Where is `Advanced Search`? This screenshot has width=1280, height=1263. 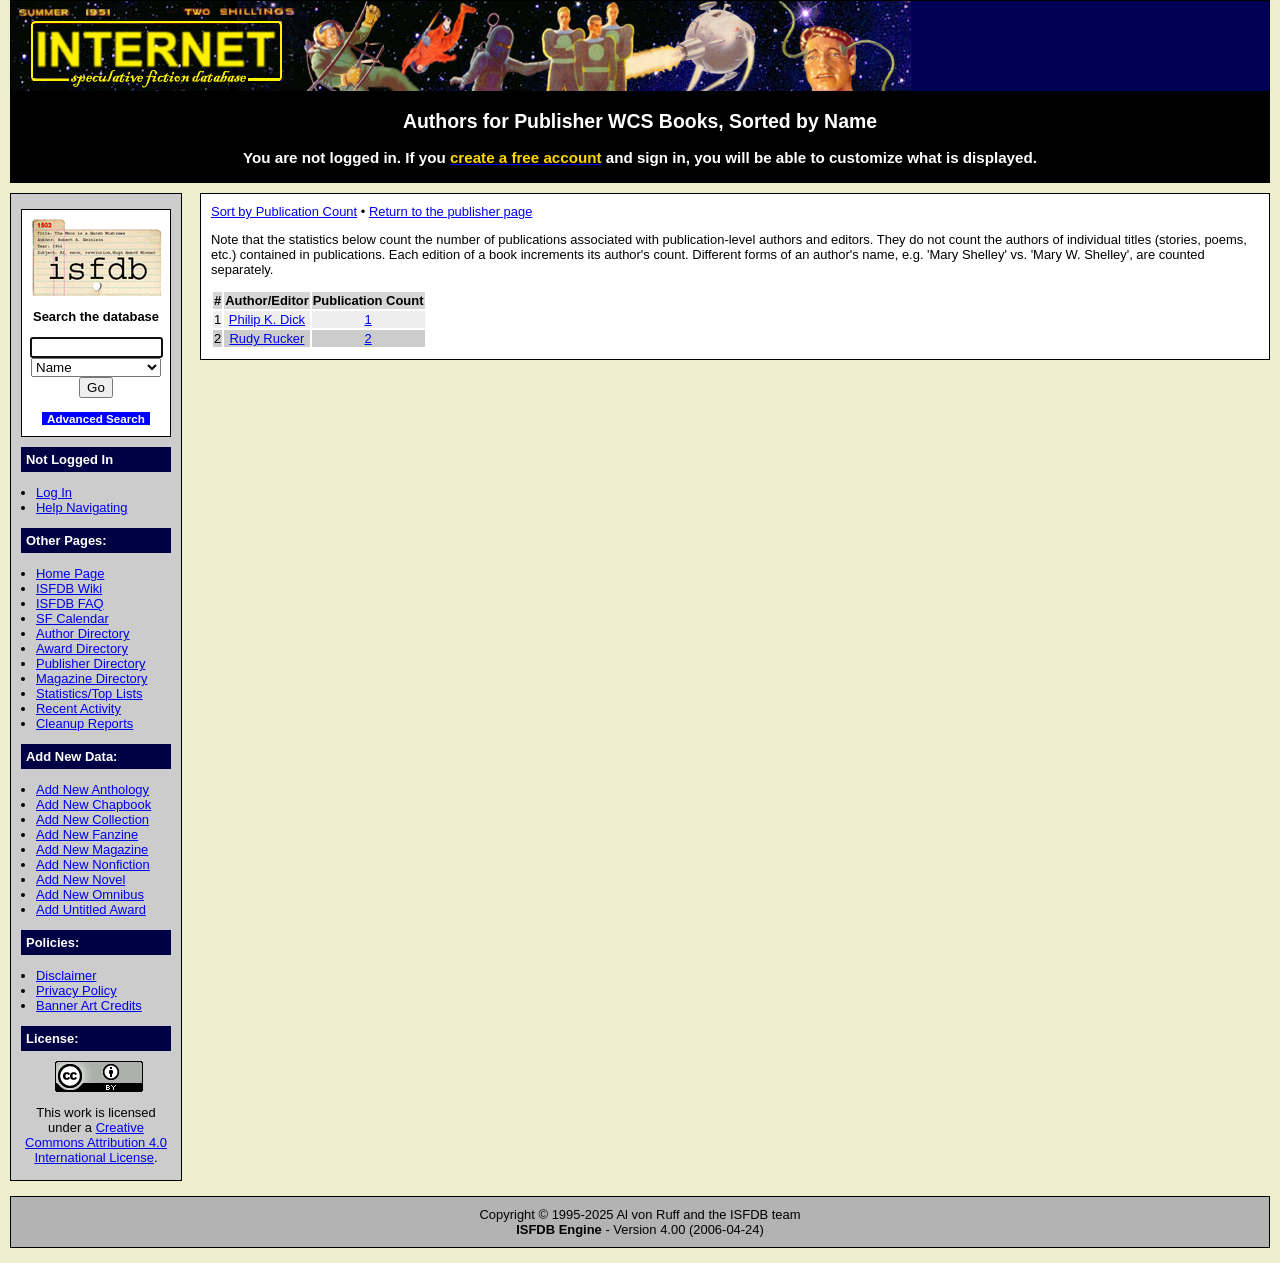 Advanced Search is located at coordinates (96, 418).